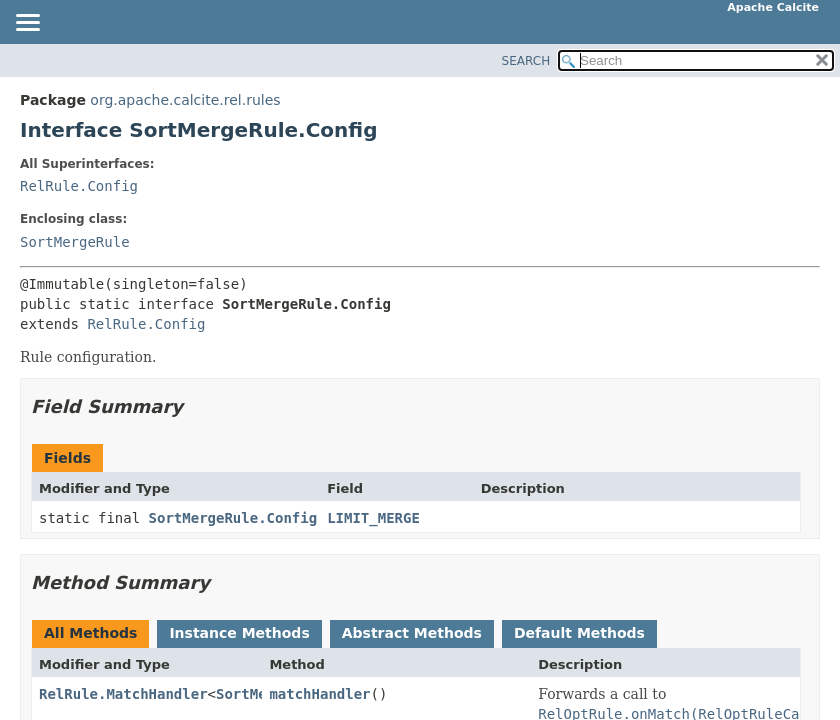 The image size is (840, 720). What do you see at coordinates (319, 694) in the screenshot?
I see `matchHandler` at bounding box center [319, 694].